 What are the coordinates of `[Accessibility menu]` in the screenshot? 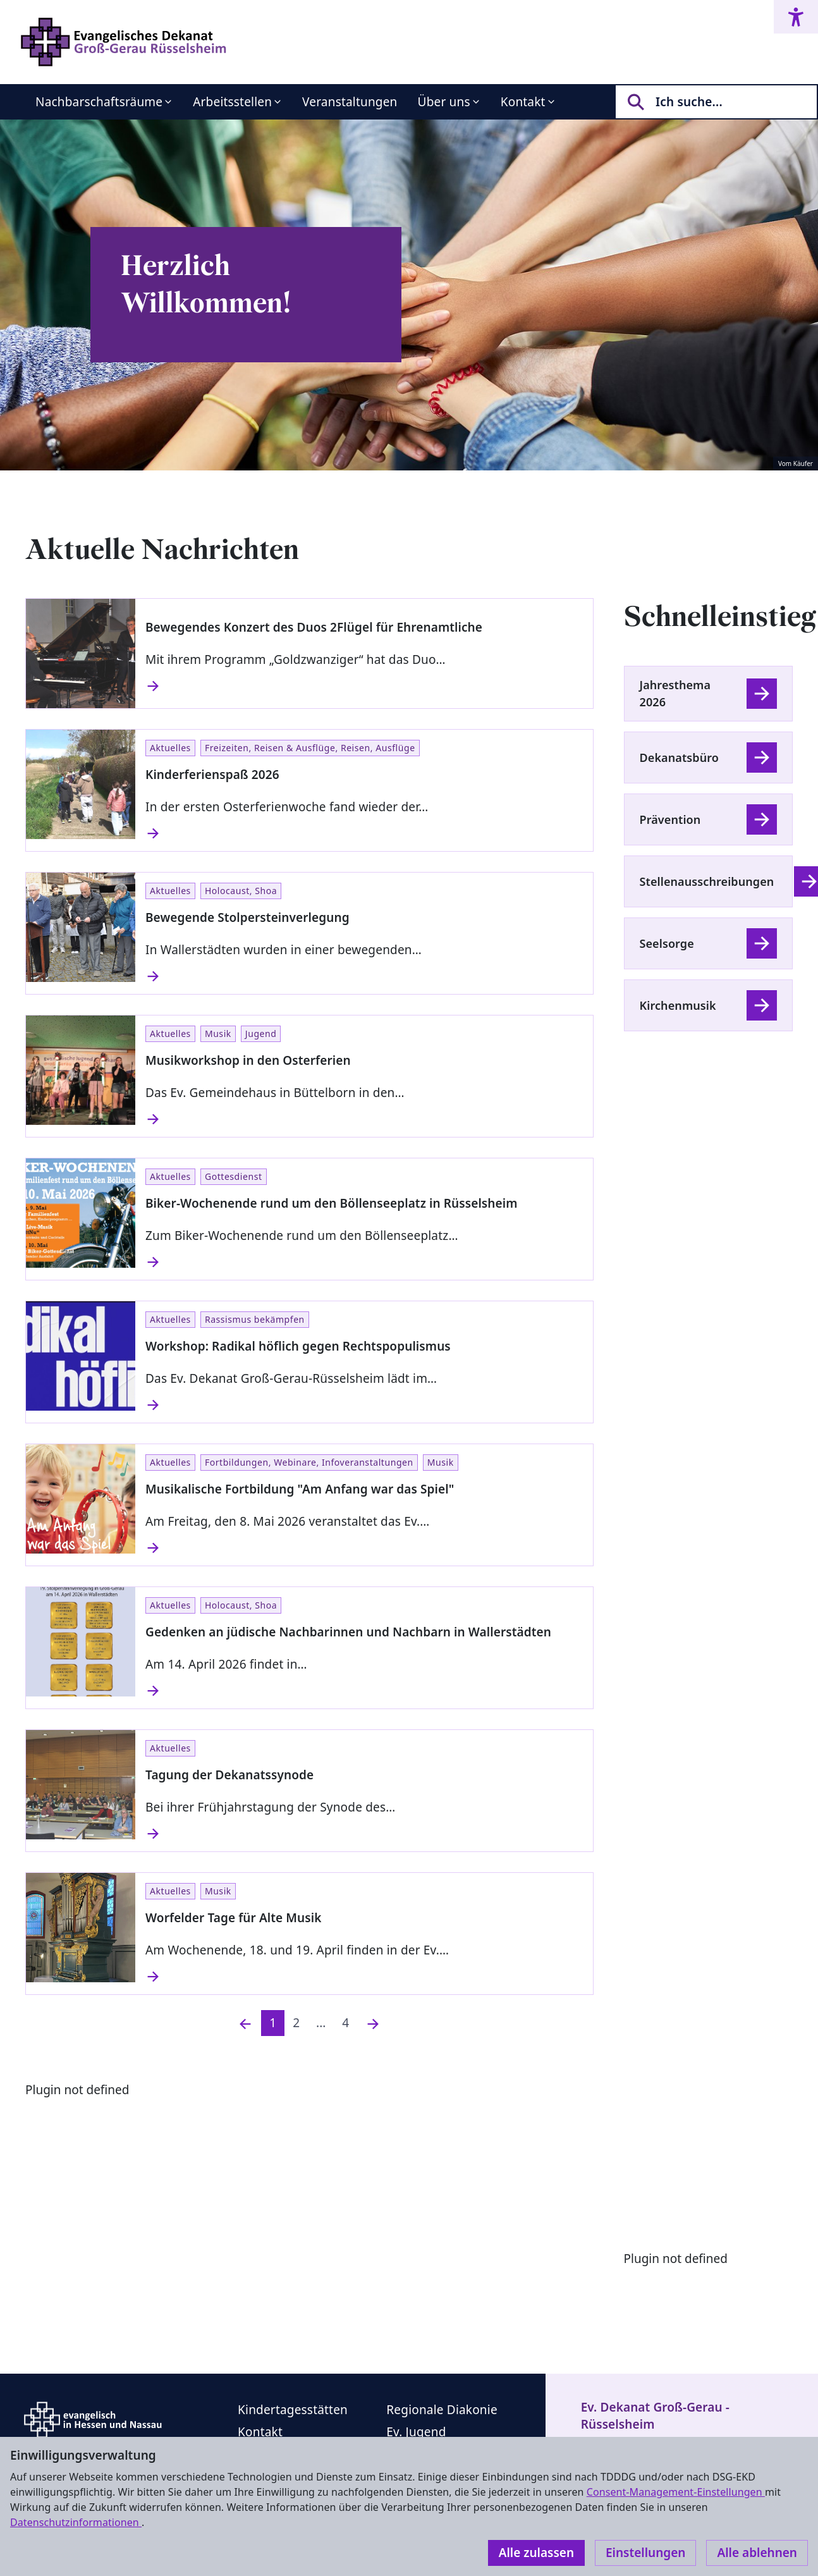 It's located at (796, 17).